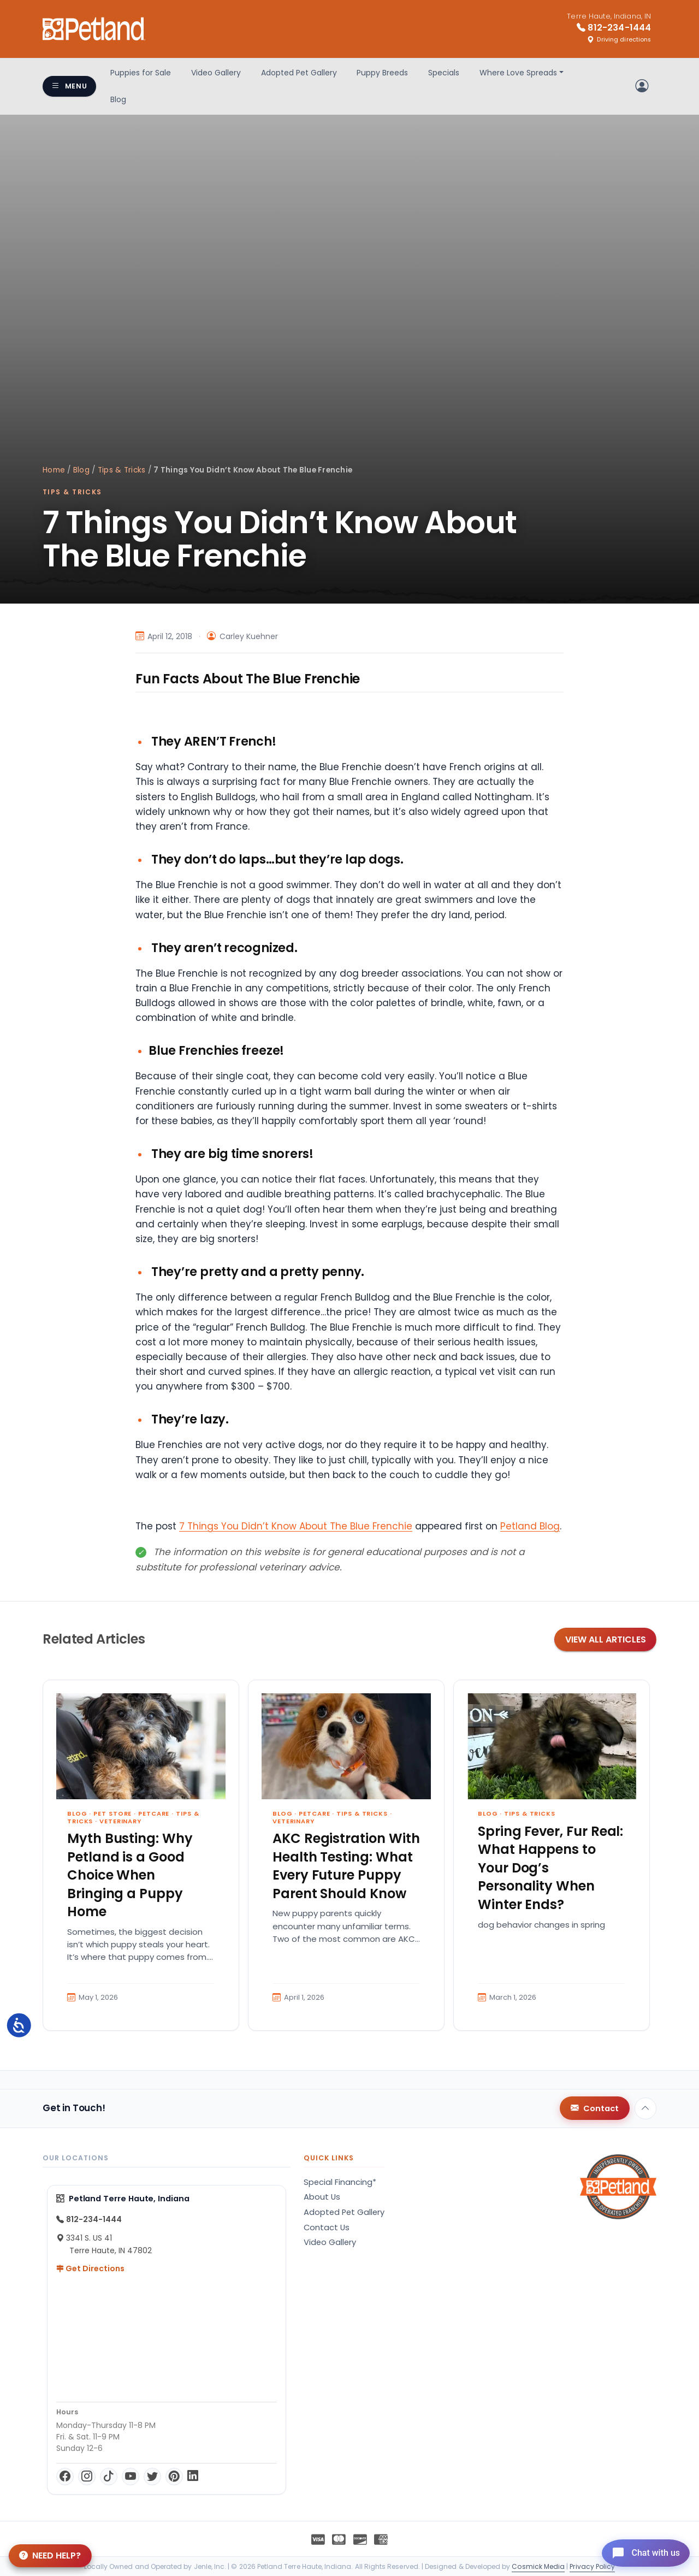 Image resolution: width=699 pixels, height=2576 pixels. What do you see at coordinates (54, 470) in the screenshot?
I see `Home` at bounding box center [54, 470].